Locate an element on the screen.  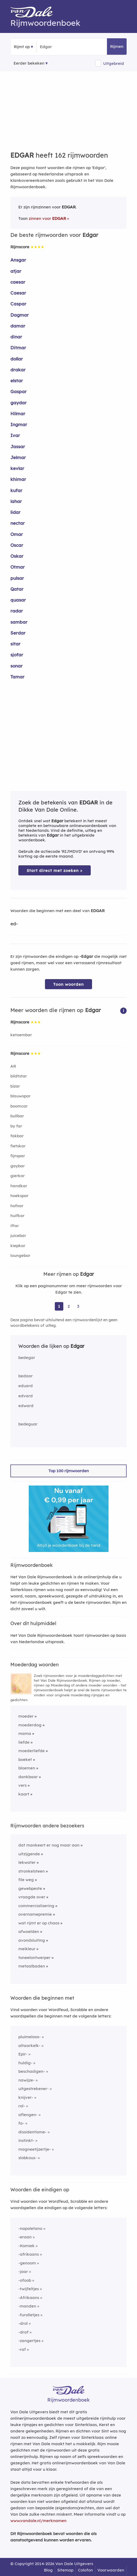
eduard [Rijmwoord: eduard] is located at coordinates (25, 1385).